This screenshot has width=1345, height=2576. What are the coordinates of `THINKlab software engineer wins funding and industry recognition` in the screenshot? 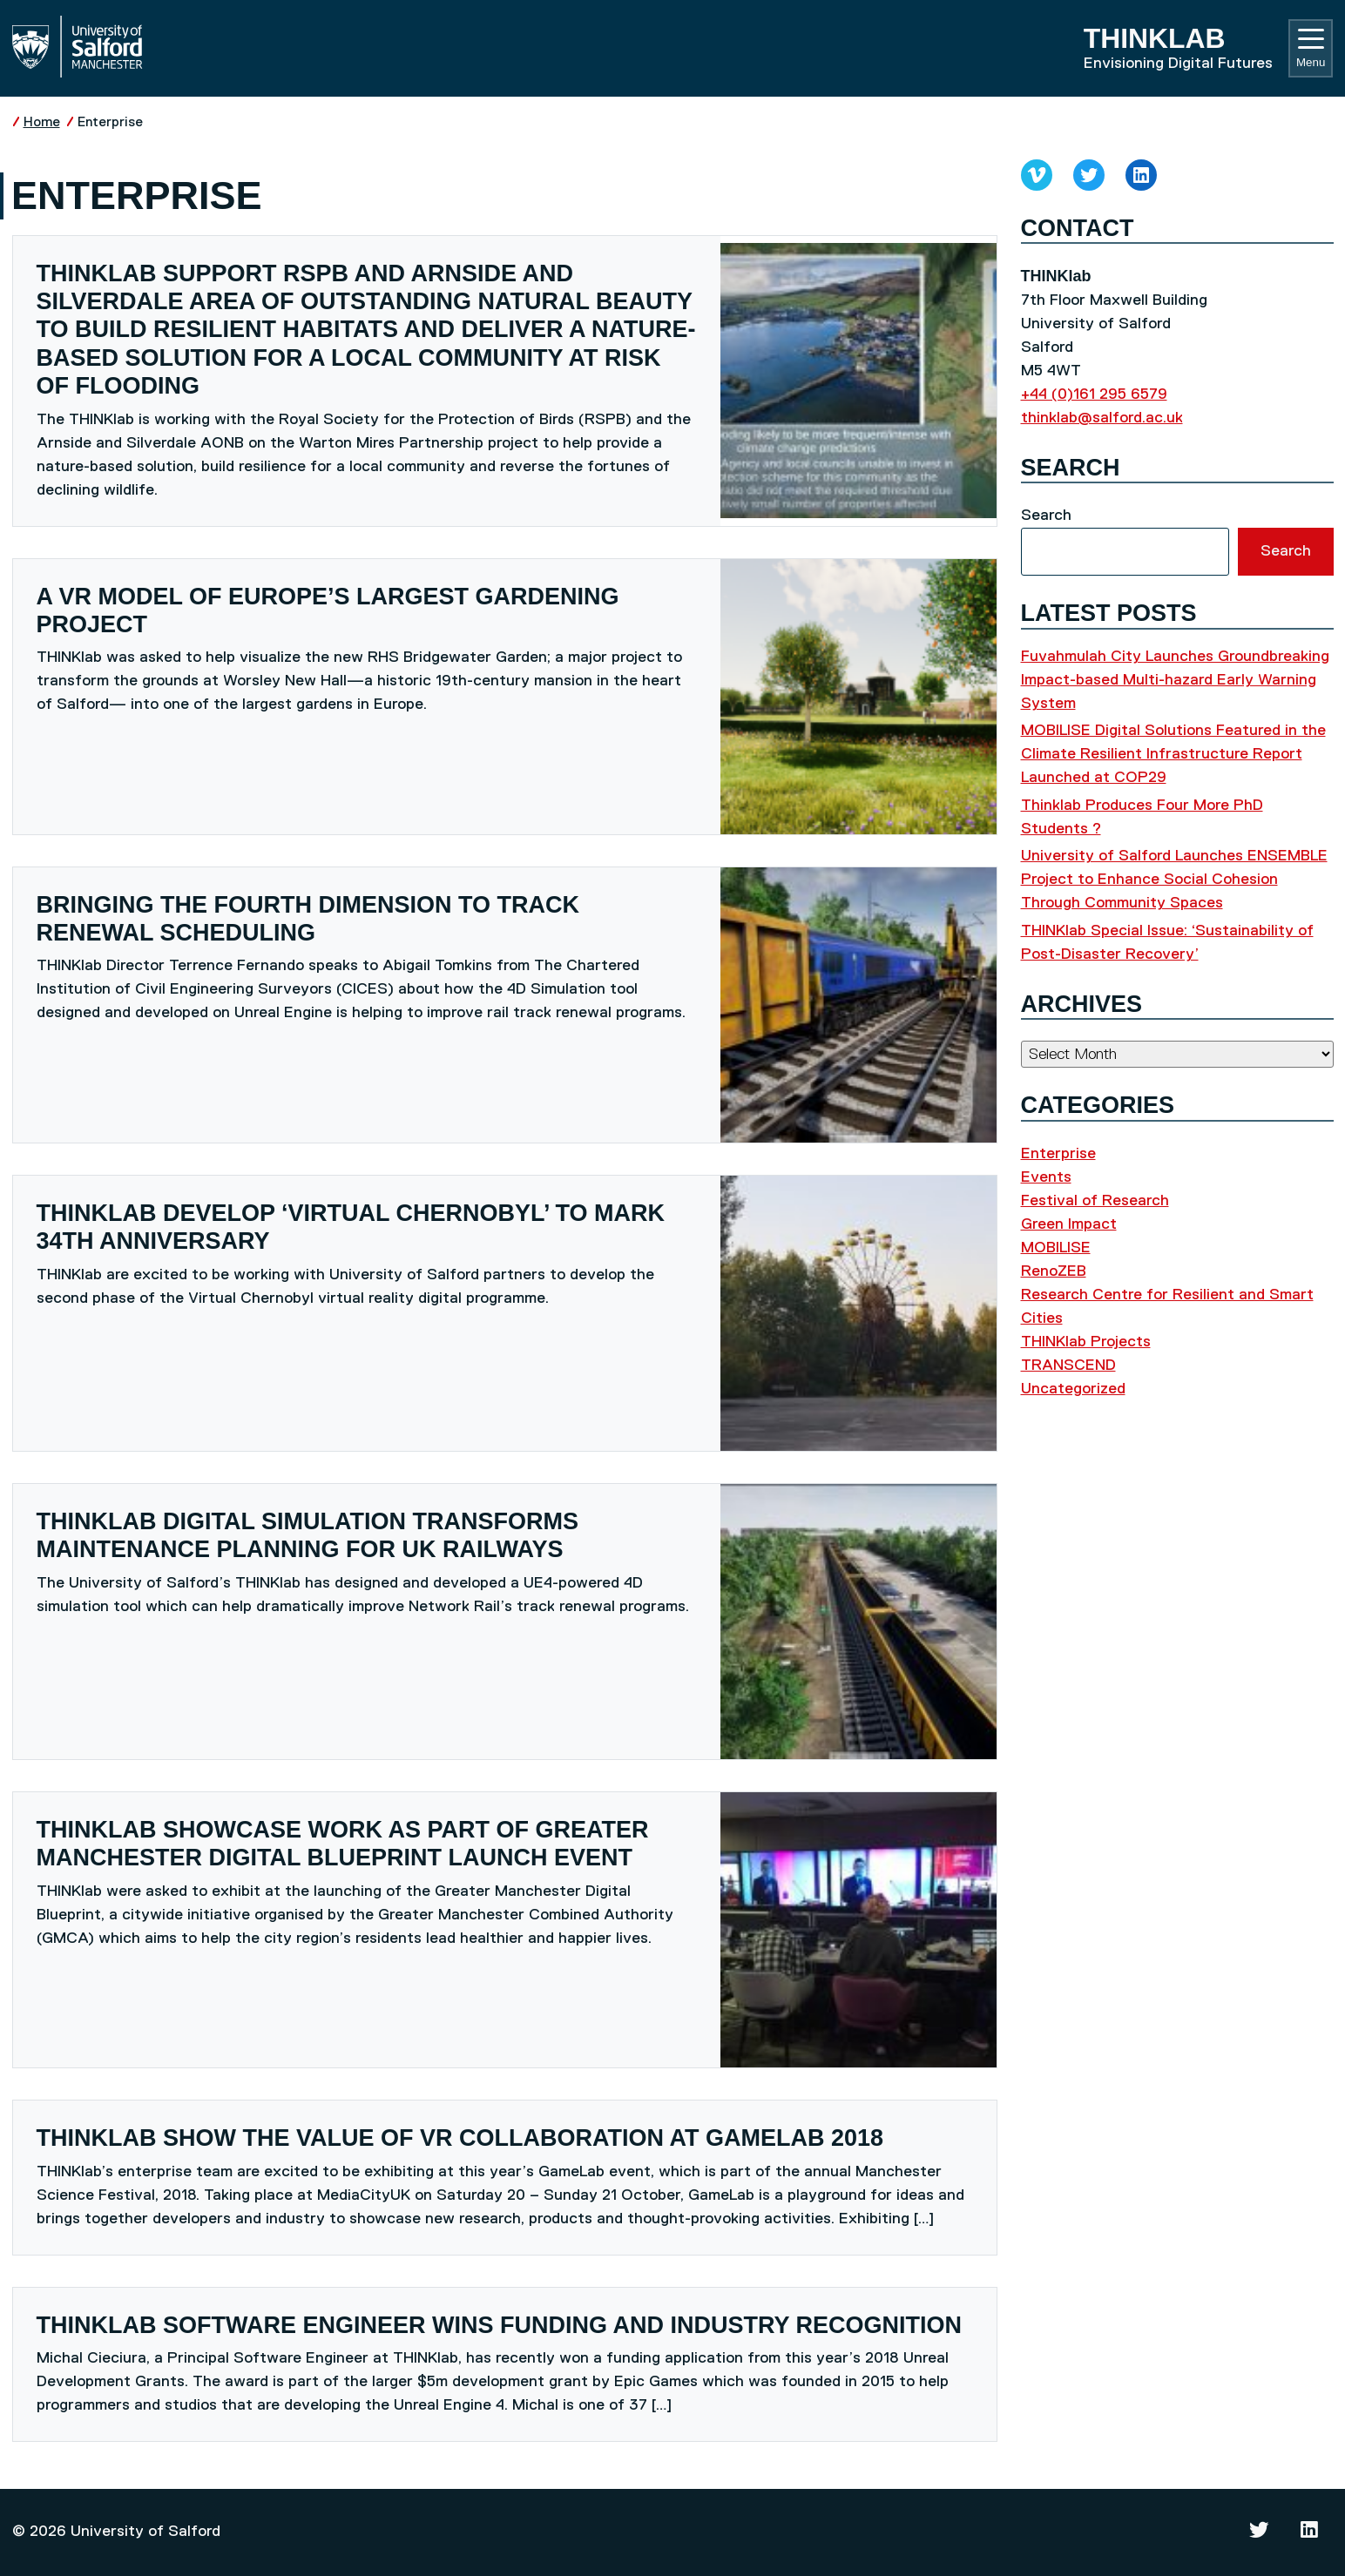 It's located at (500, 2325).